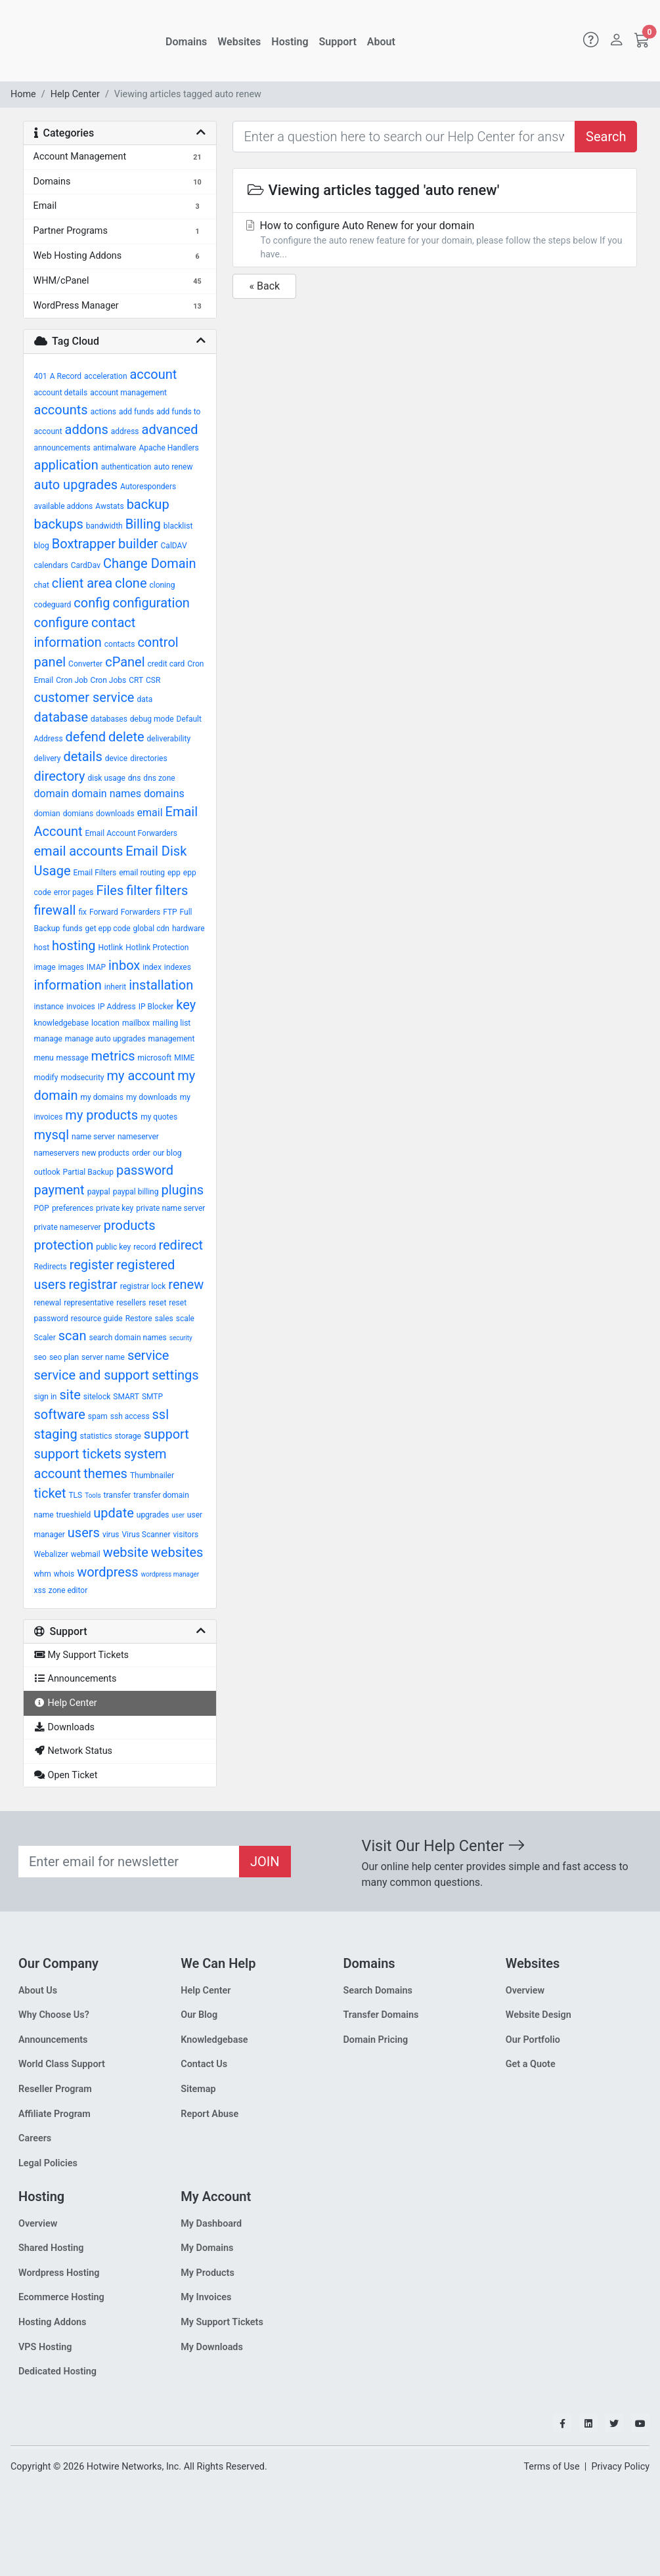  Describe the element at coordinates (209, 2114) in the screenshot. I see `Report Abuse` at that location.